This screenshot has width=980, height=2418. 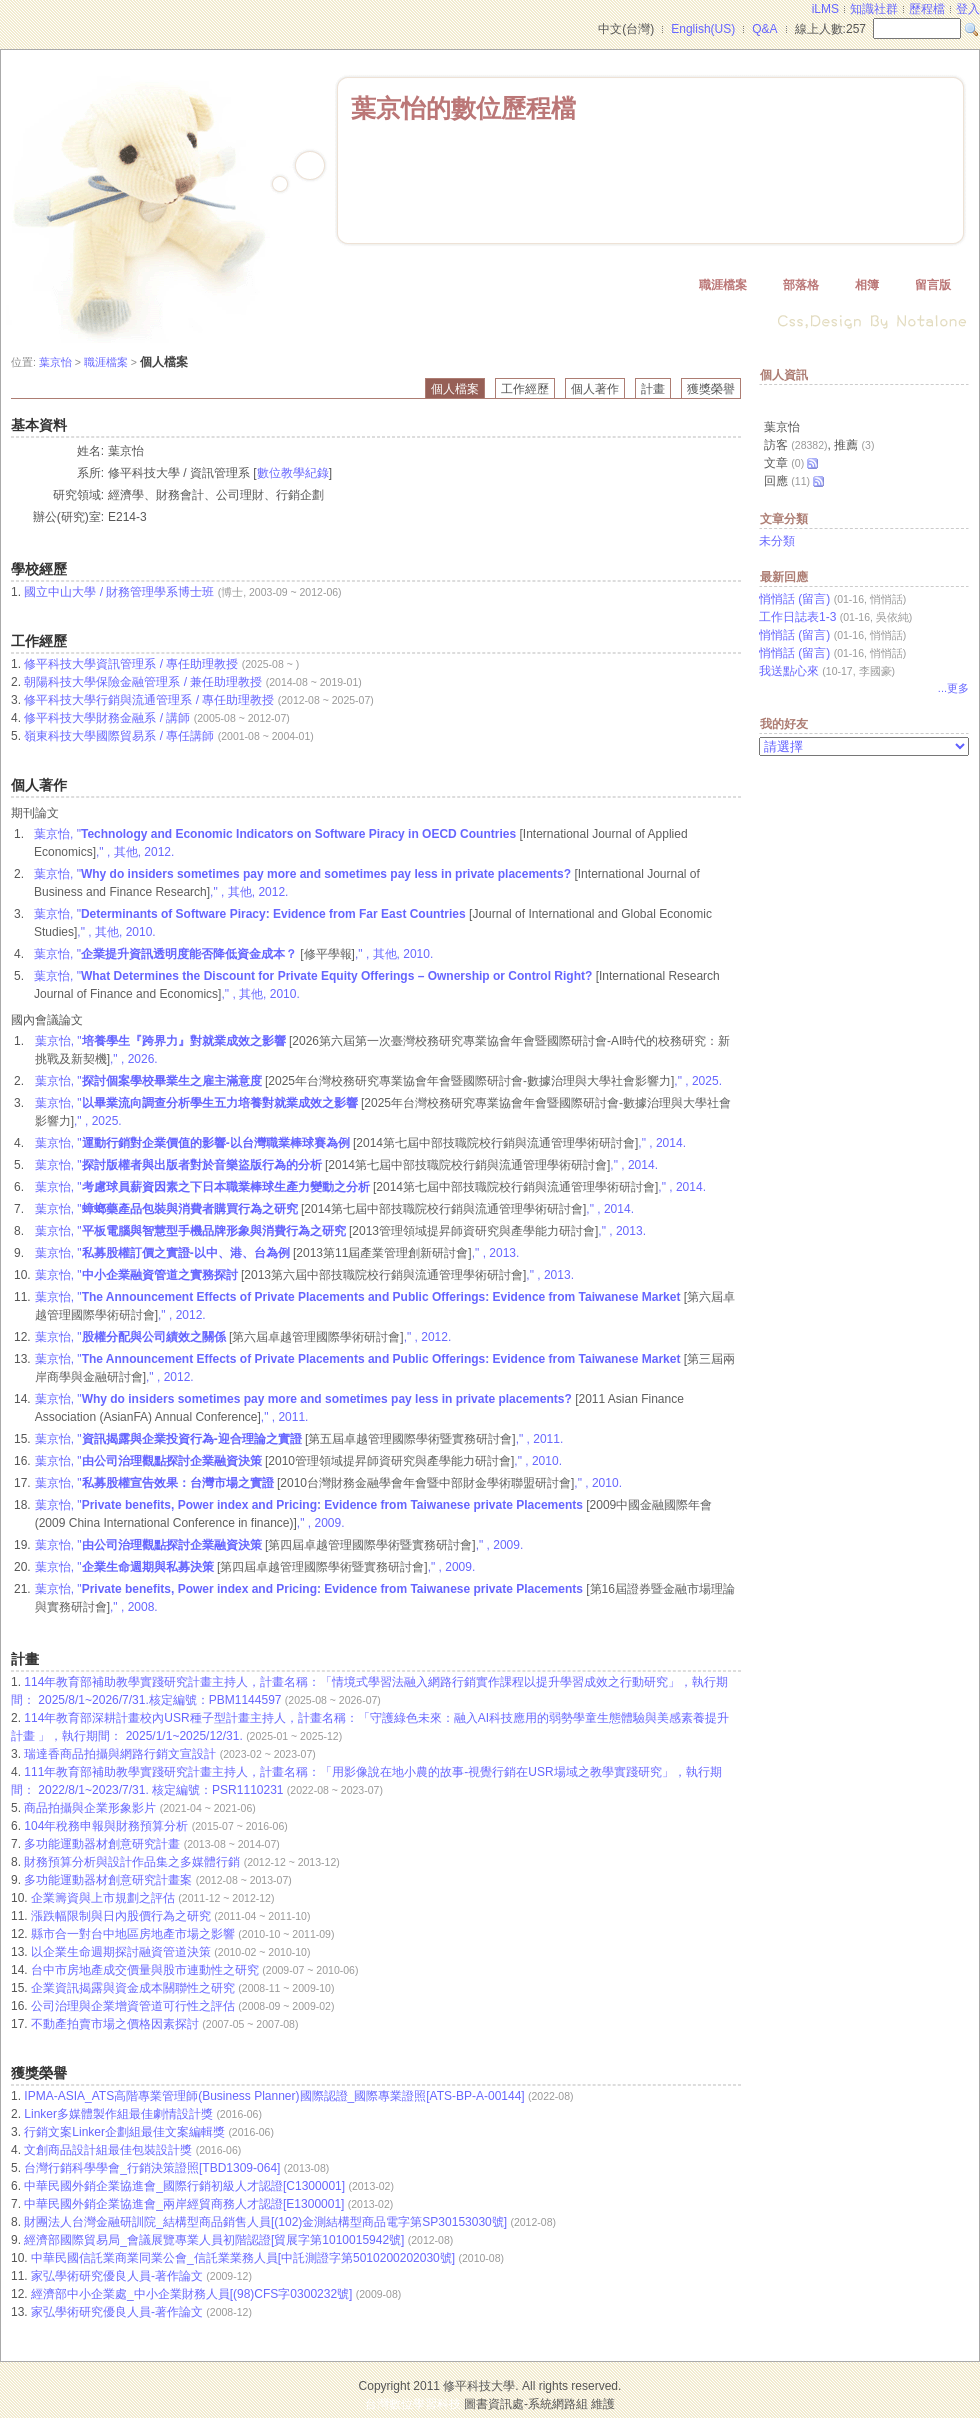 I want to click on 相簿, so click(x=867, y=285).